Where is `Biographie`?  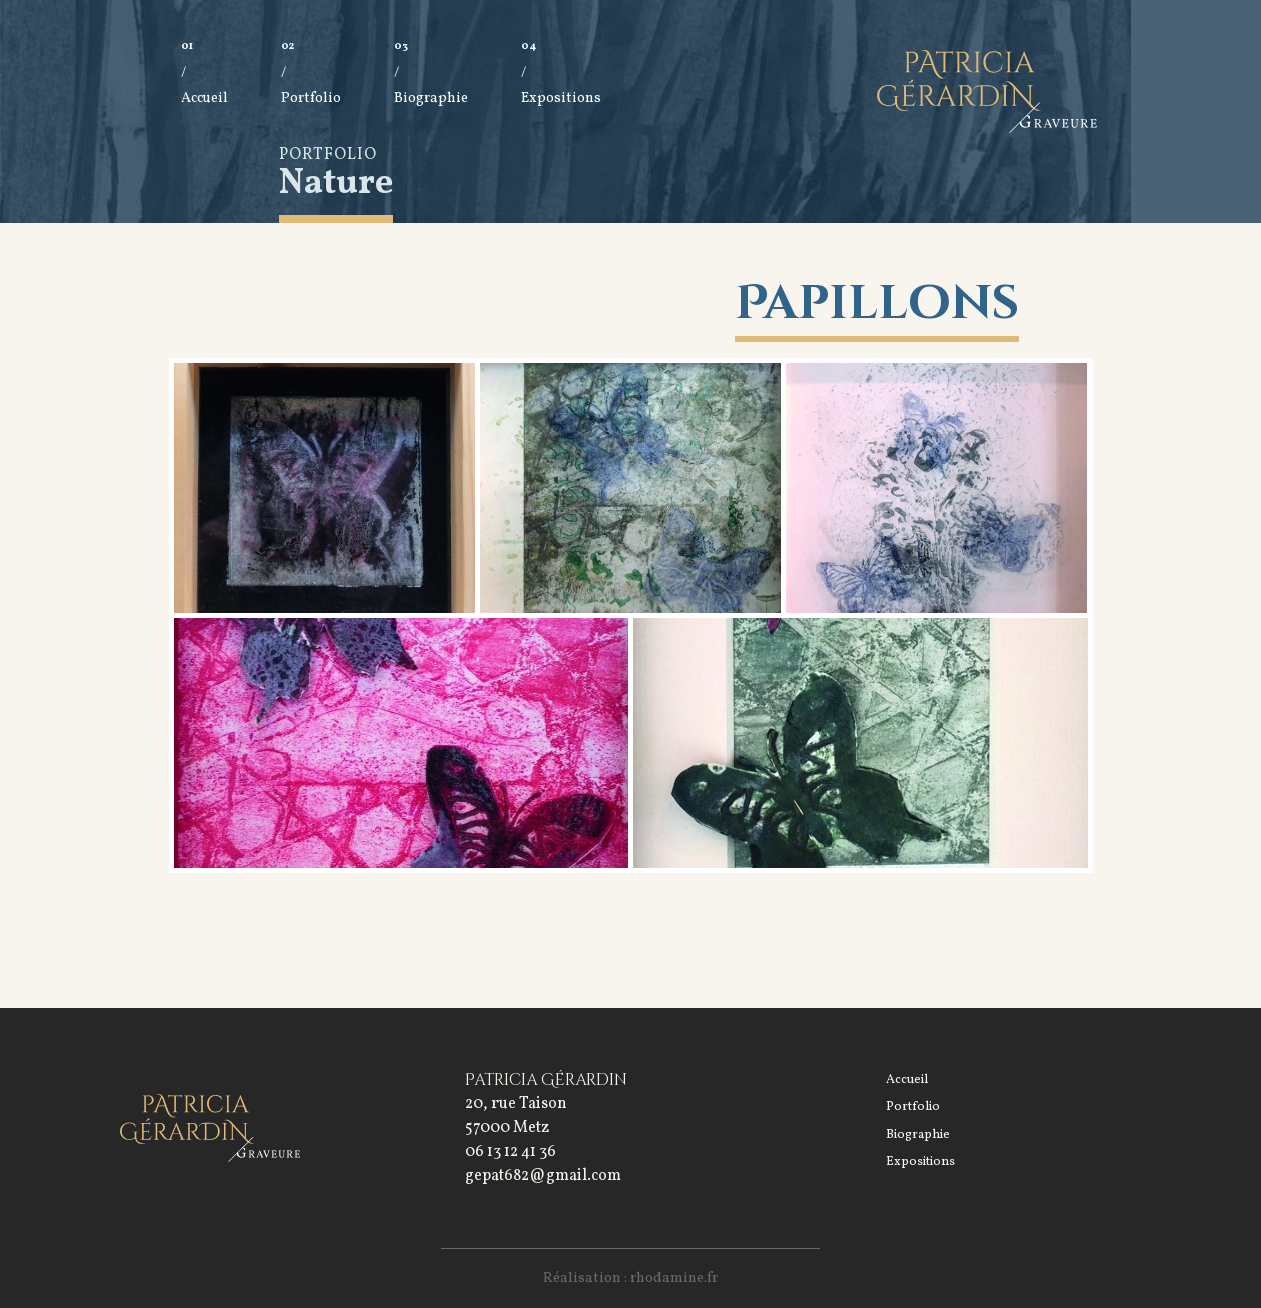 Biographie is located at coordinates (431, 94).